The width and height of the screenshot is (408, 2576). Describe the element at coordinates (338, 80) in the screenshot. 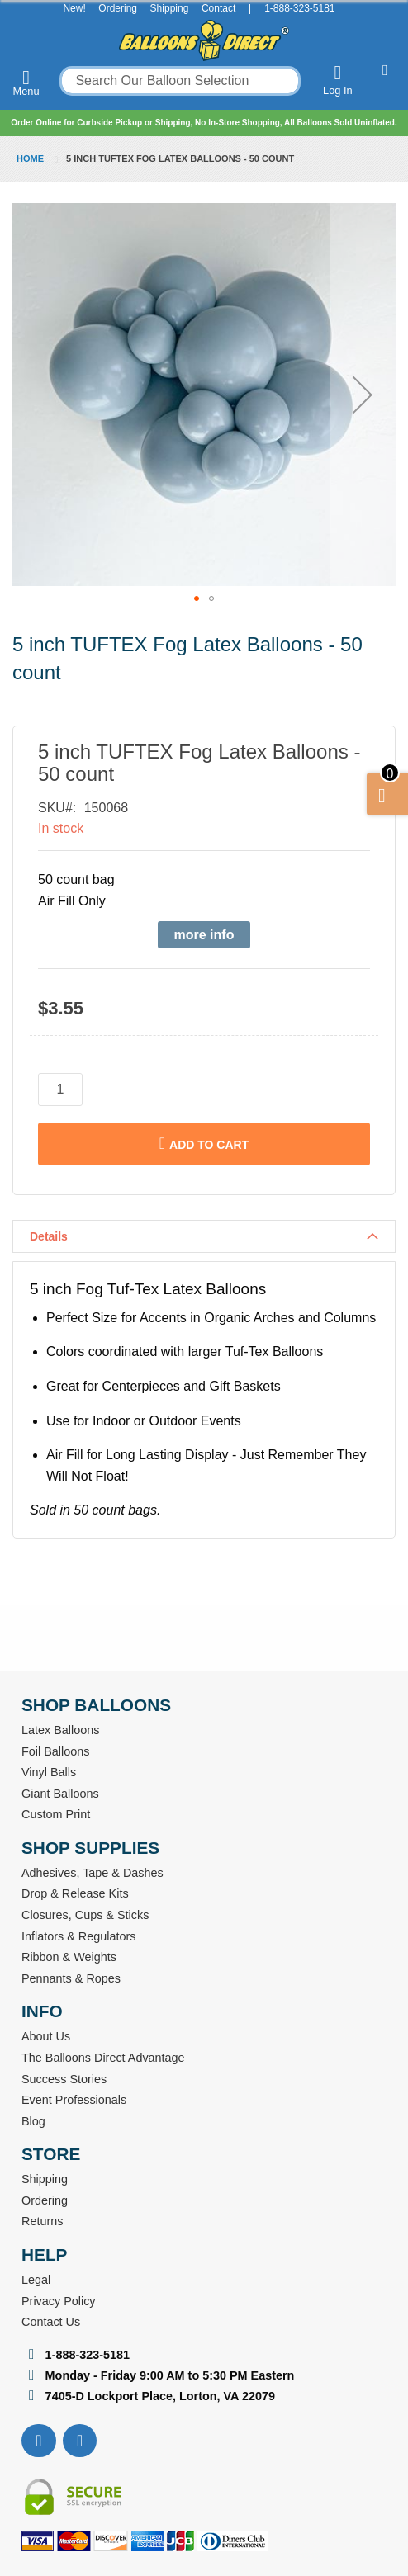

I see `Log In` at that location.